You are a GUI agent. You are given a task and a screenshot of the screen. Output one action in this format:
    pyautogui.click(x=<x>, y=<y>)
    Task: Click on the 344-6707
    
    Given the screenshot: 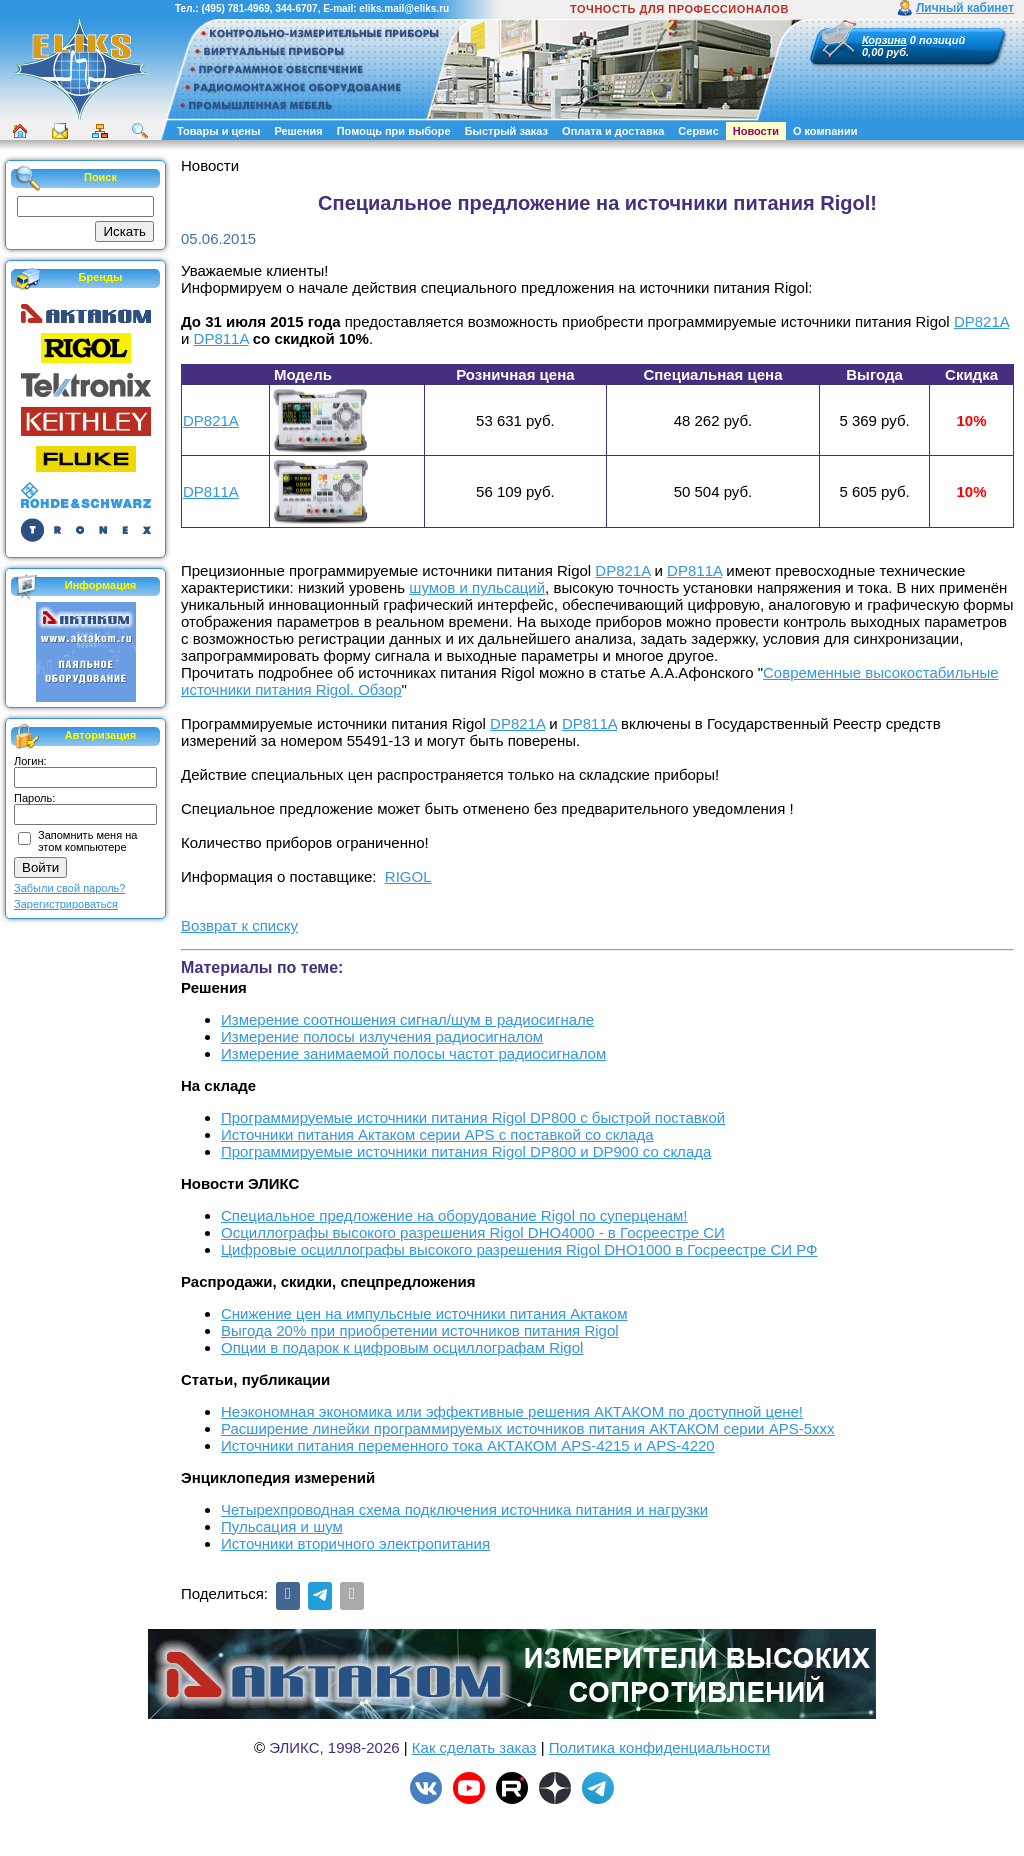 What is the action you would take?
    pyautogui.click(x=296, y=8)
    